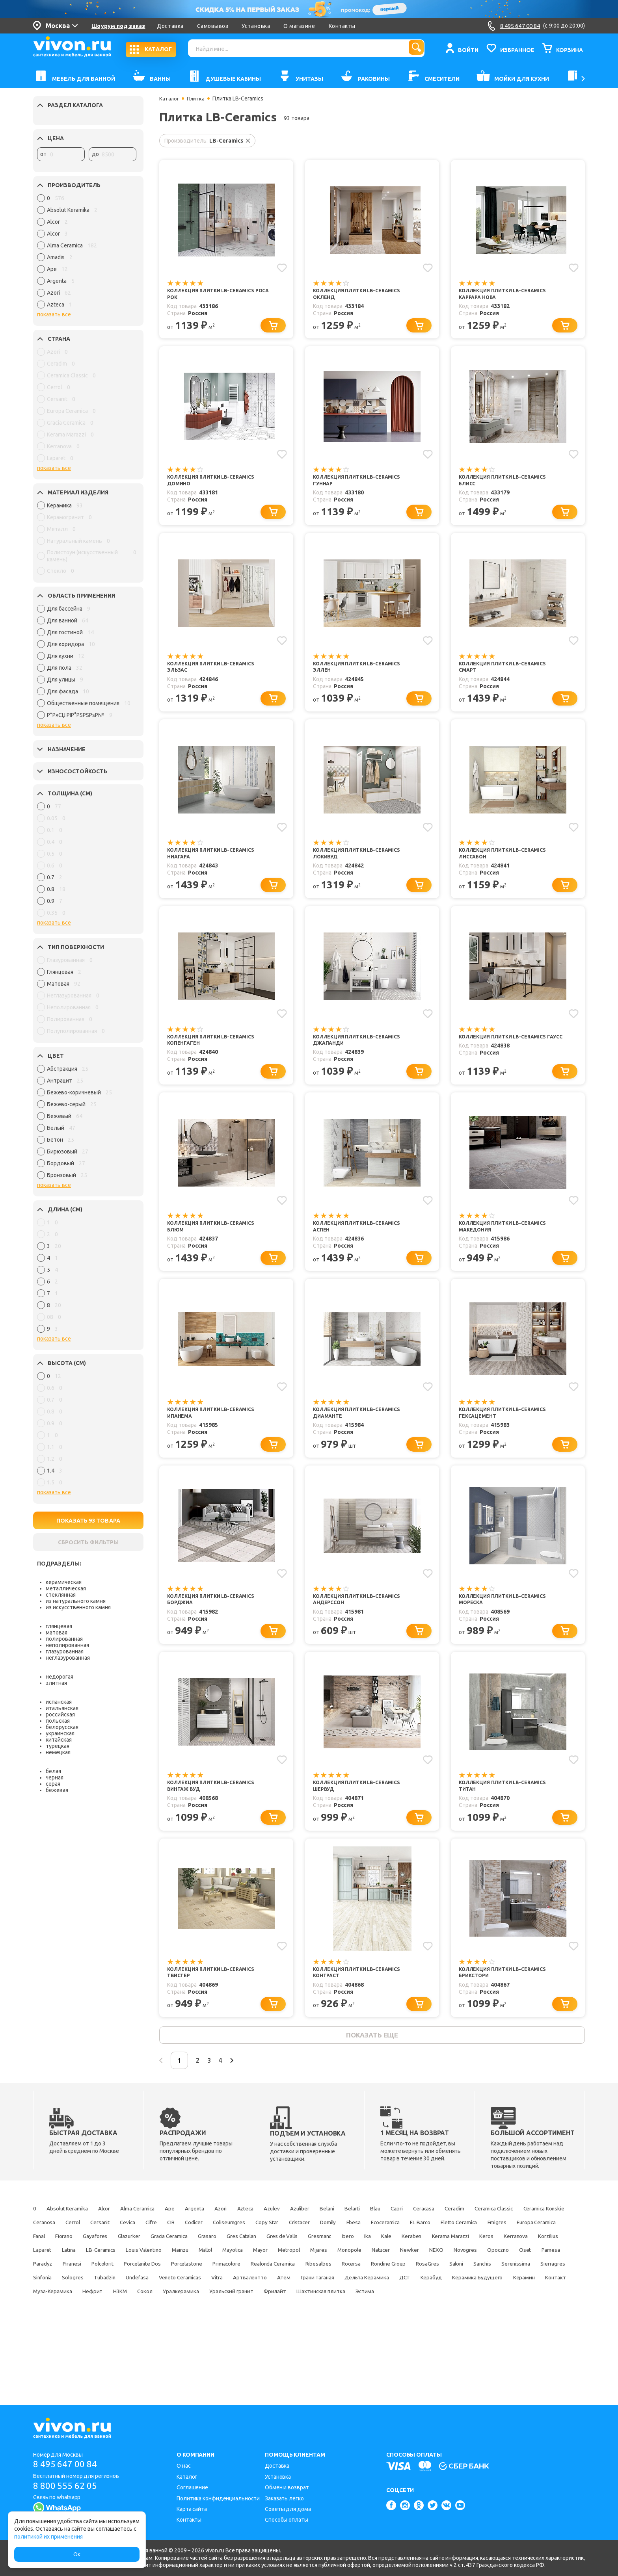  Describe the element at coordinates (246, 2260) in the screenshot. I see `Cerrol` at that location.